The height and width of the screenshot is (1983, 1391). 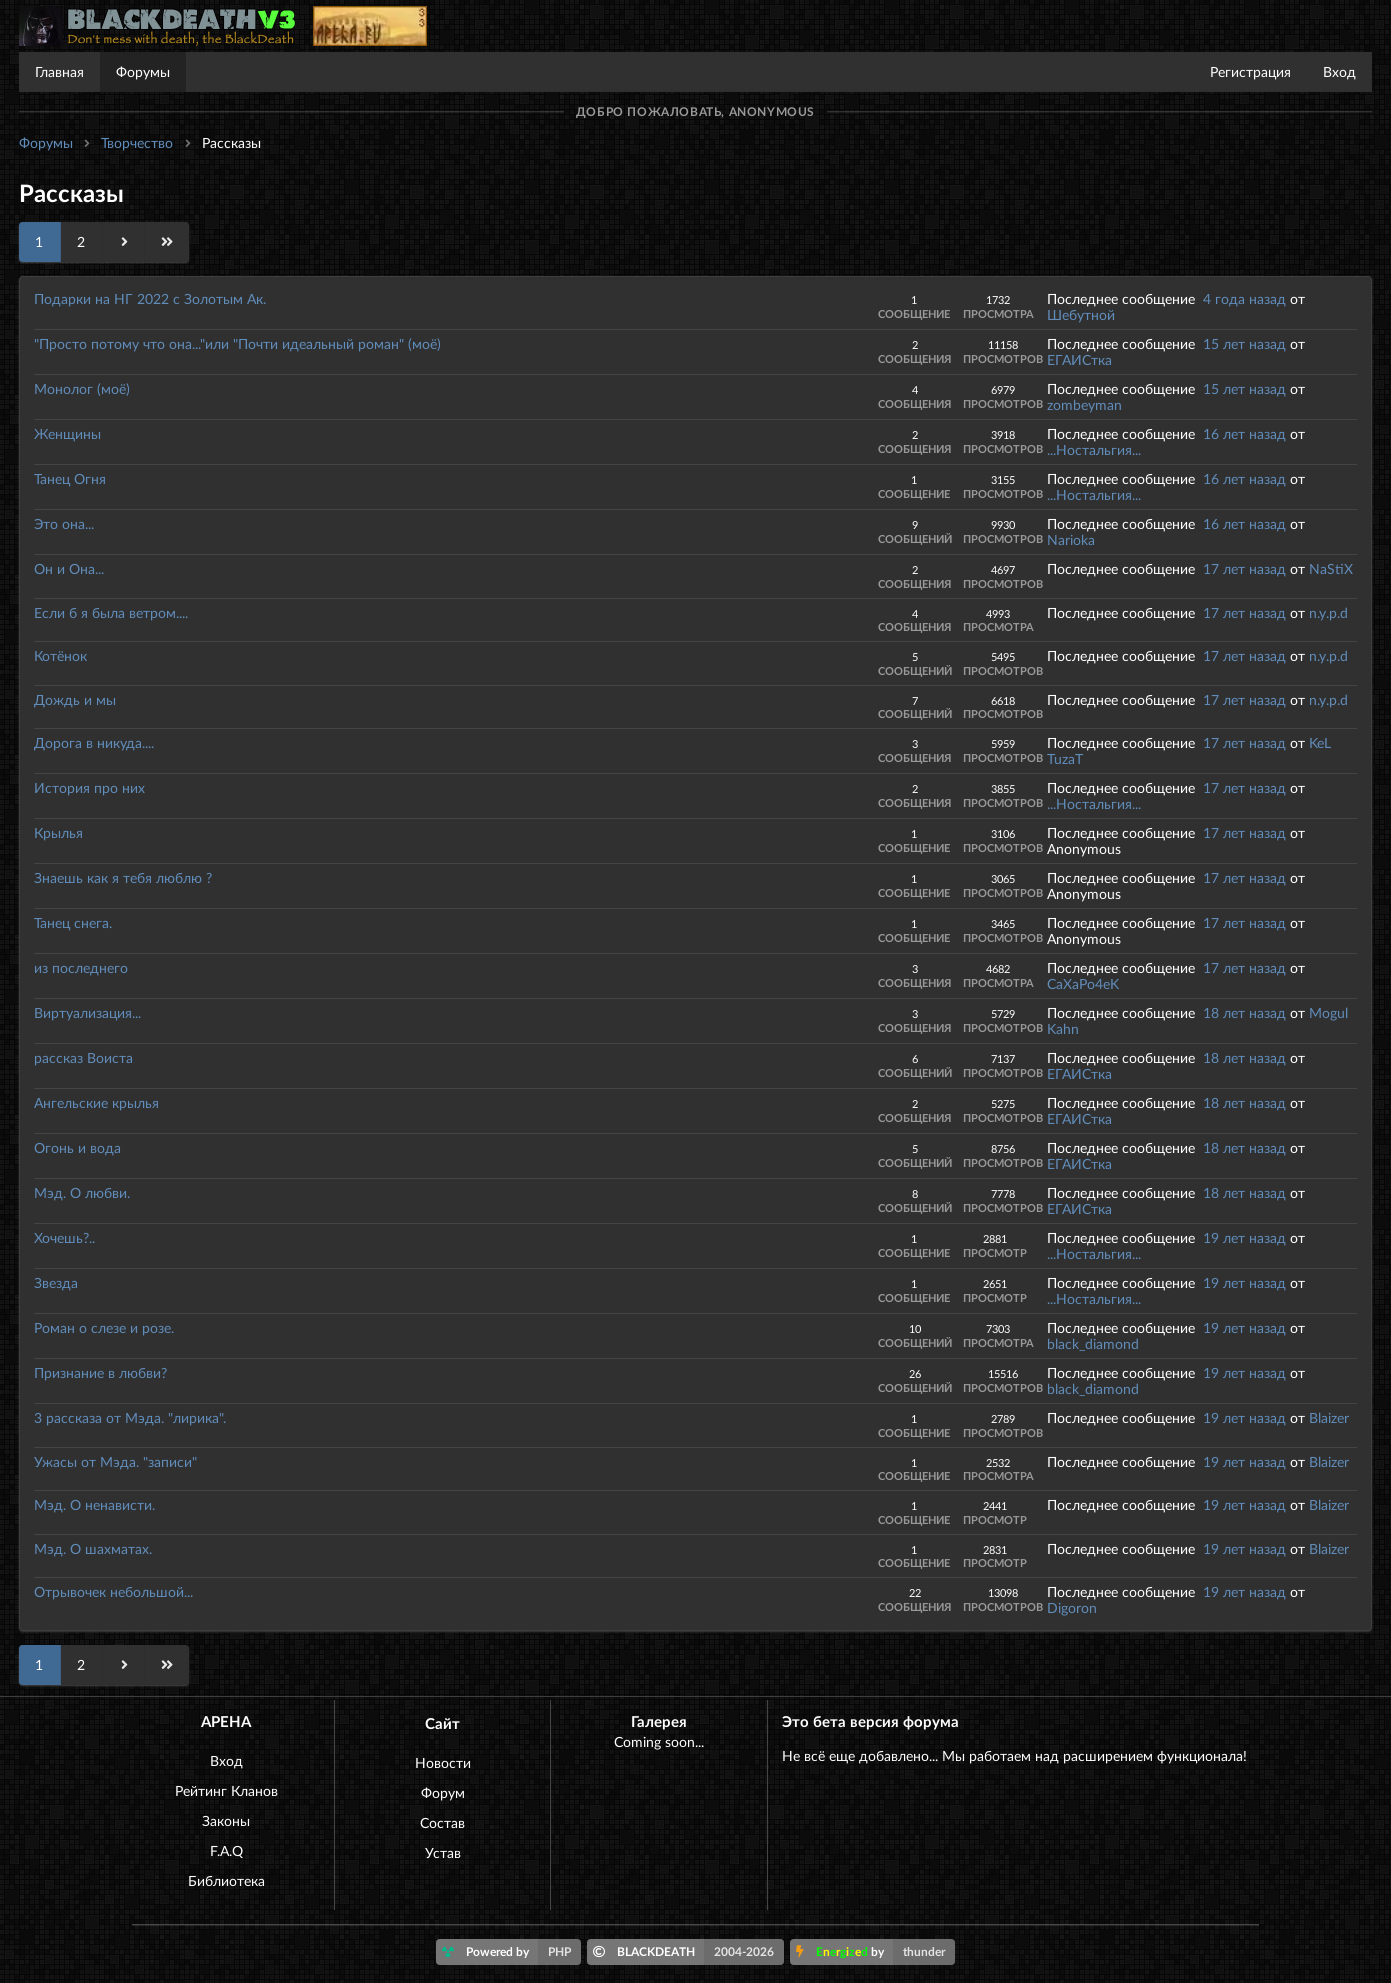 I want to click on ЕГАИСтка, so click(x=1079, y=359).